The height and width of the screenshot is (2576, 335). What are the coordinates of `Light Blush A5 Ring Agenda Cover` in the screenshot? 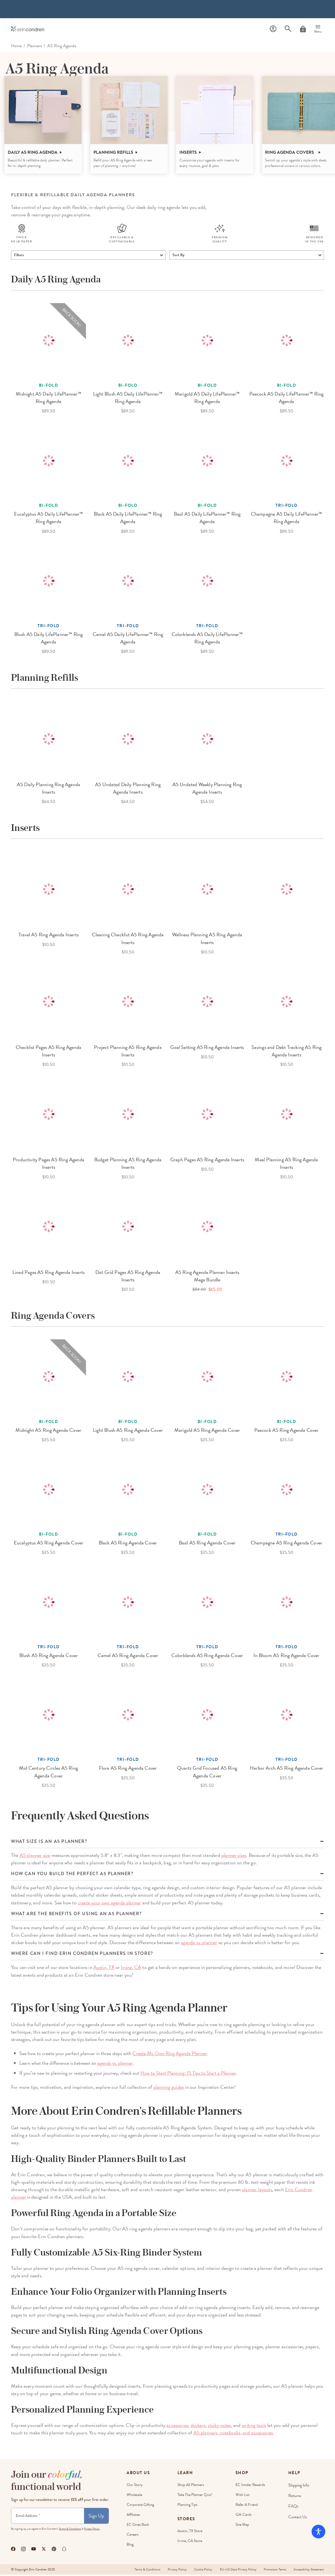 It's located at (128, 1431).